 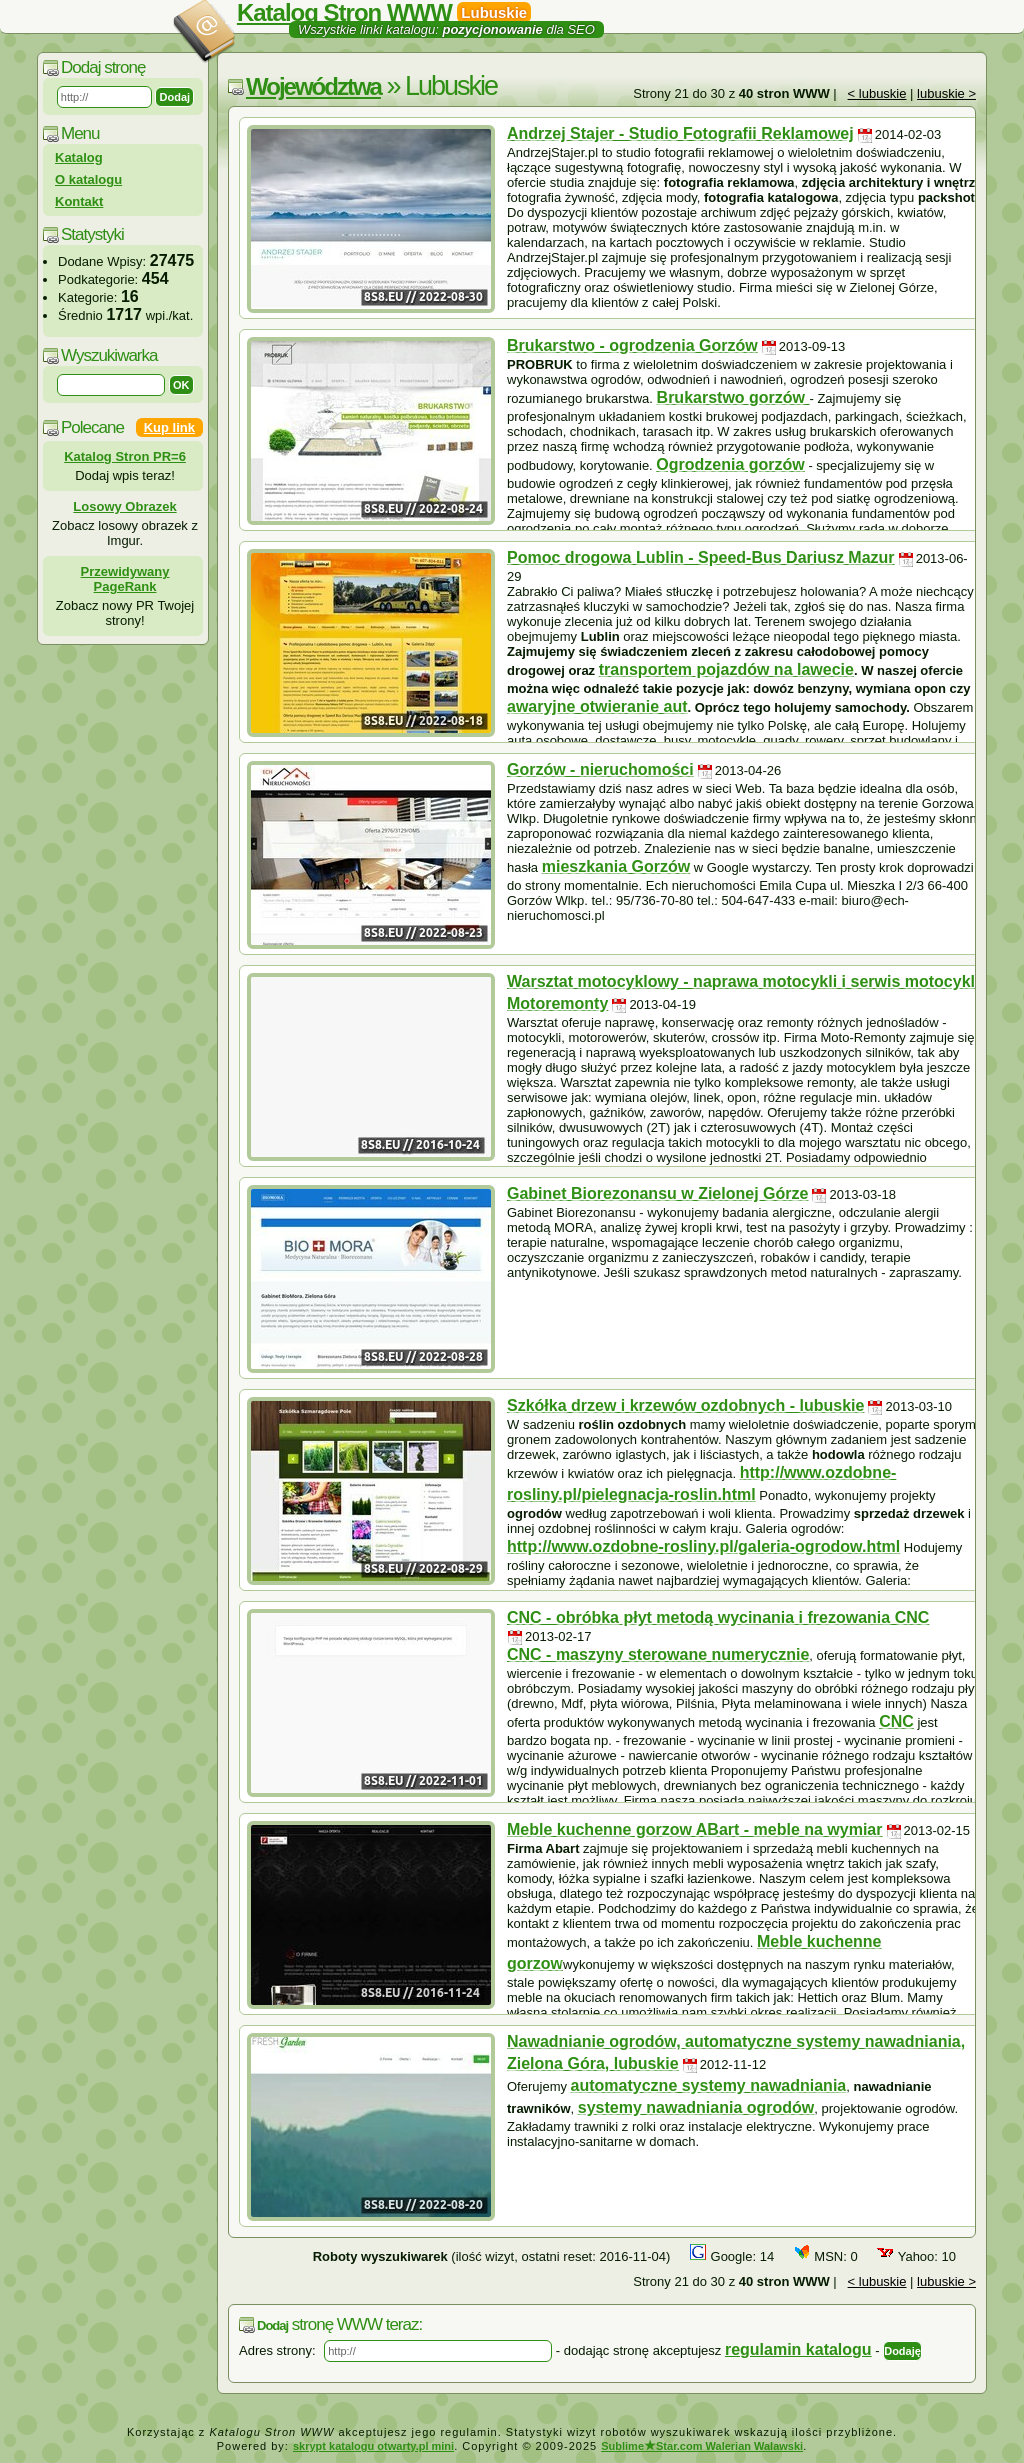 I want to click on Kup link, so click(x=169, y=427).